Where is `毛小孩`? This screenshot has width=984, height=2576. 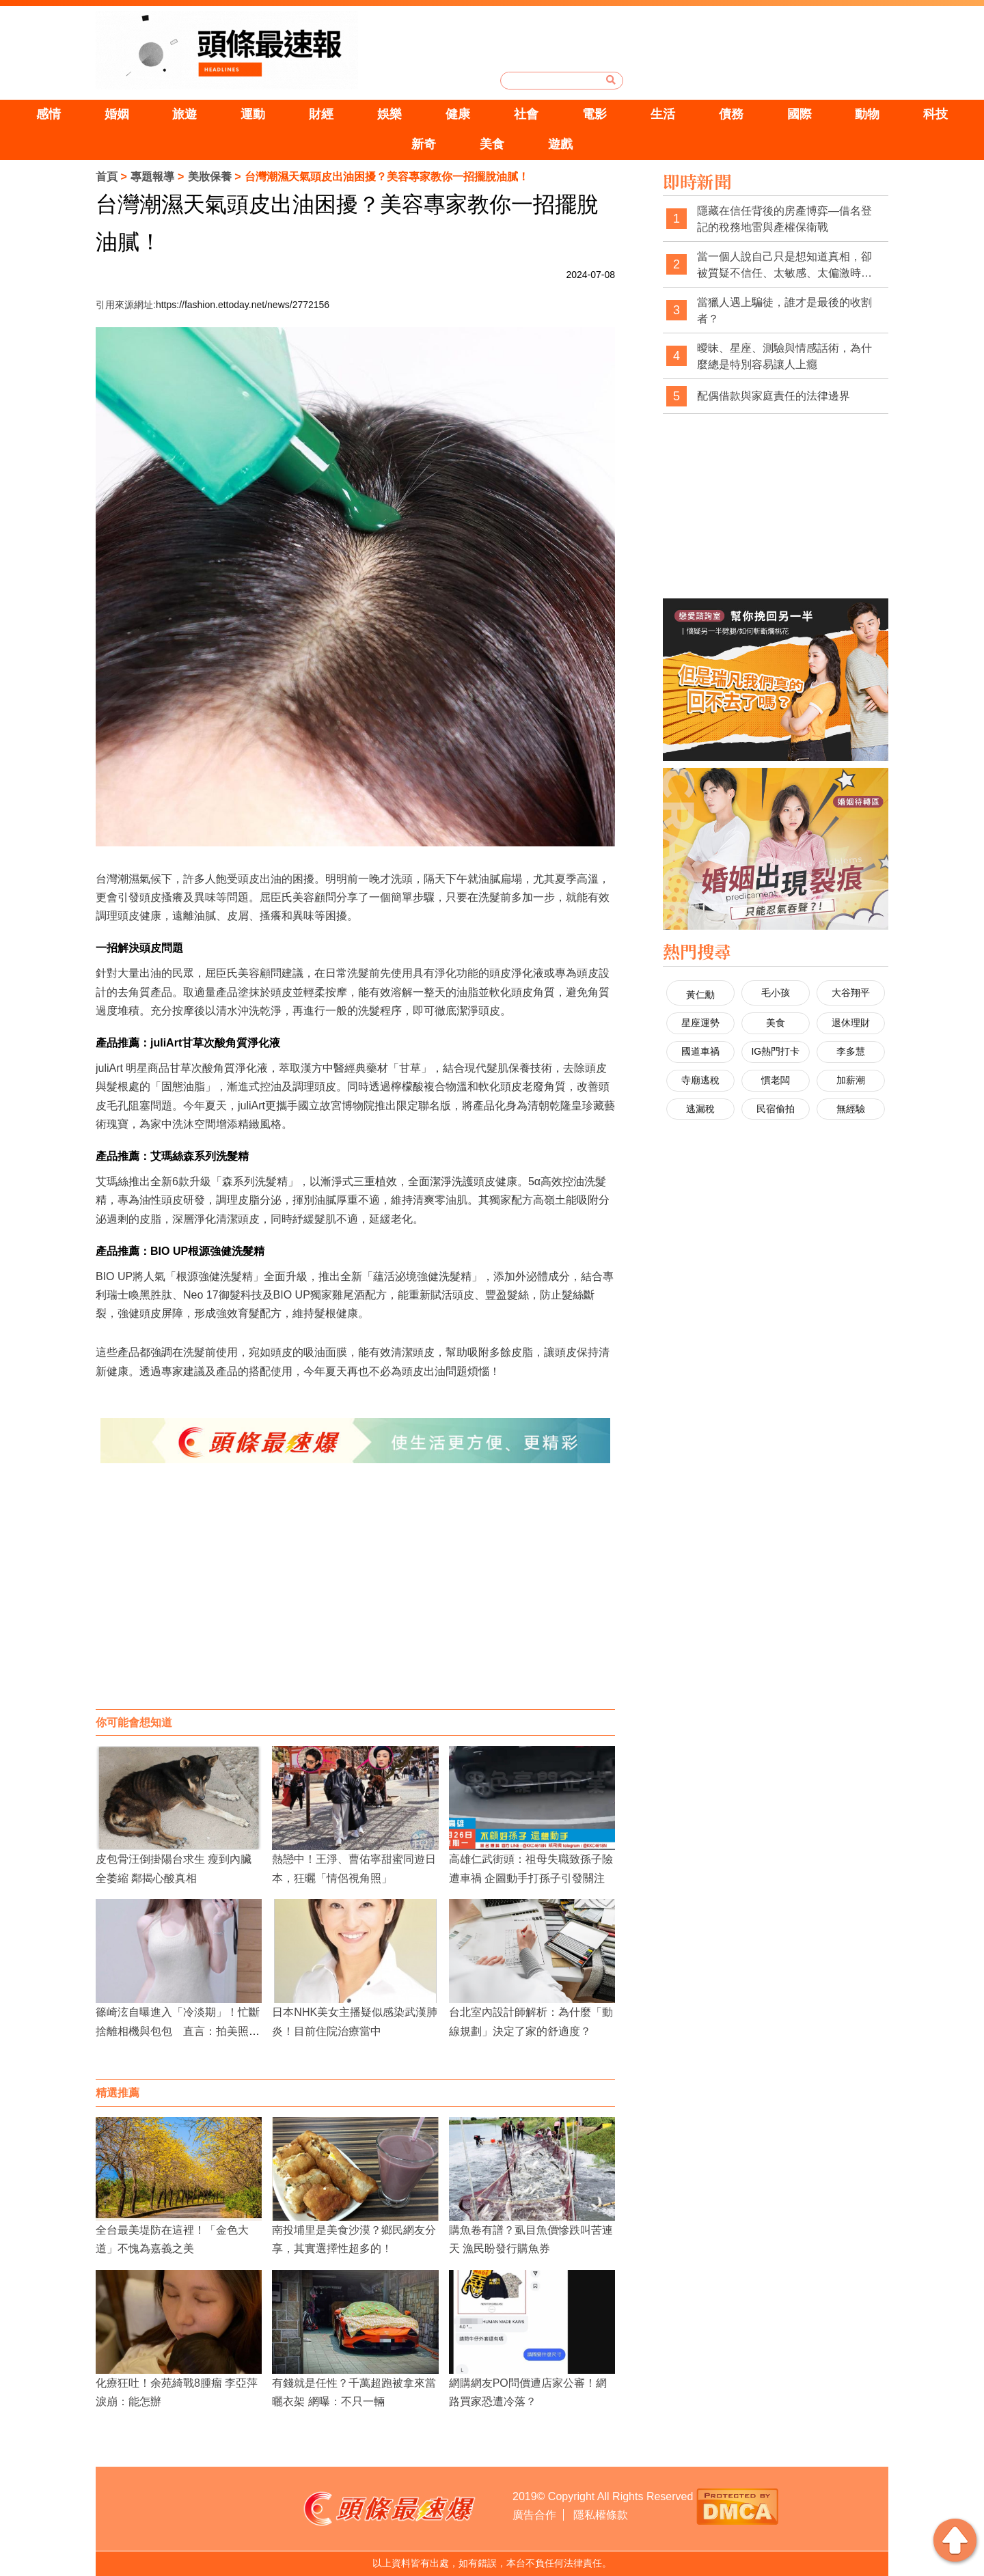
毛小孩 is located at coordinates (775, 992).